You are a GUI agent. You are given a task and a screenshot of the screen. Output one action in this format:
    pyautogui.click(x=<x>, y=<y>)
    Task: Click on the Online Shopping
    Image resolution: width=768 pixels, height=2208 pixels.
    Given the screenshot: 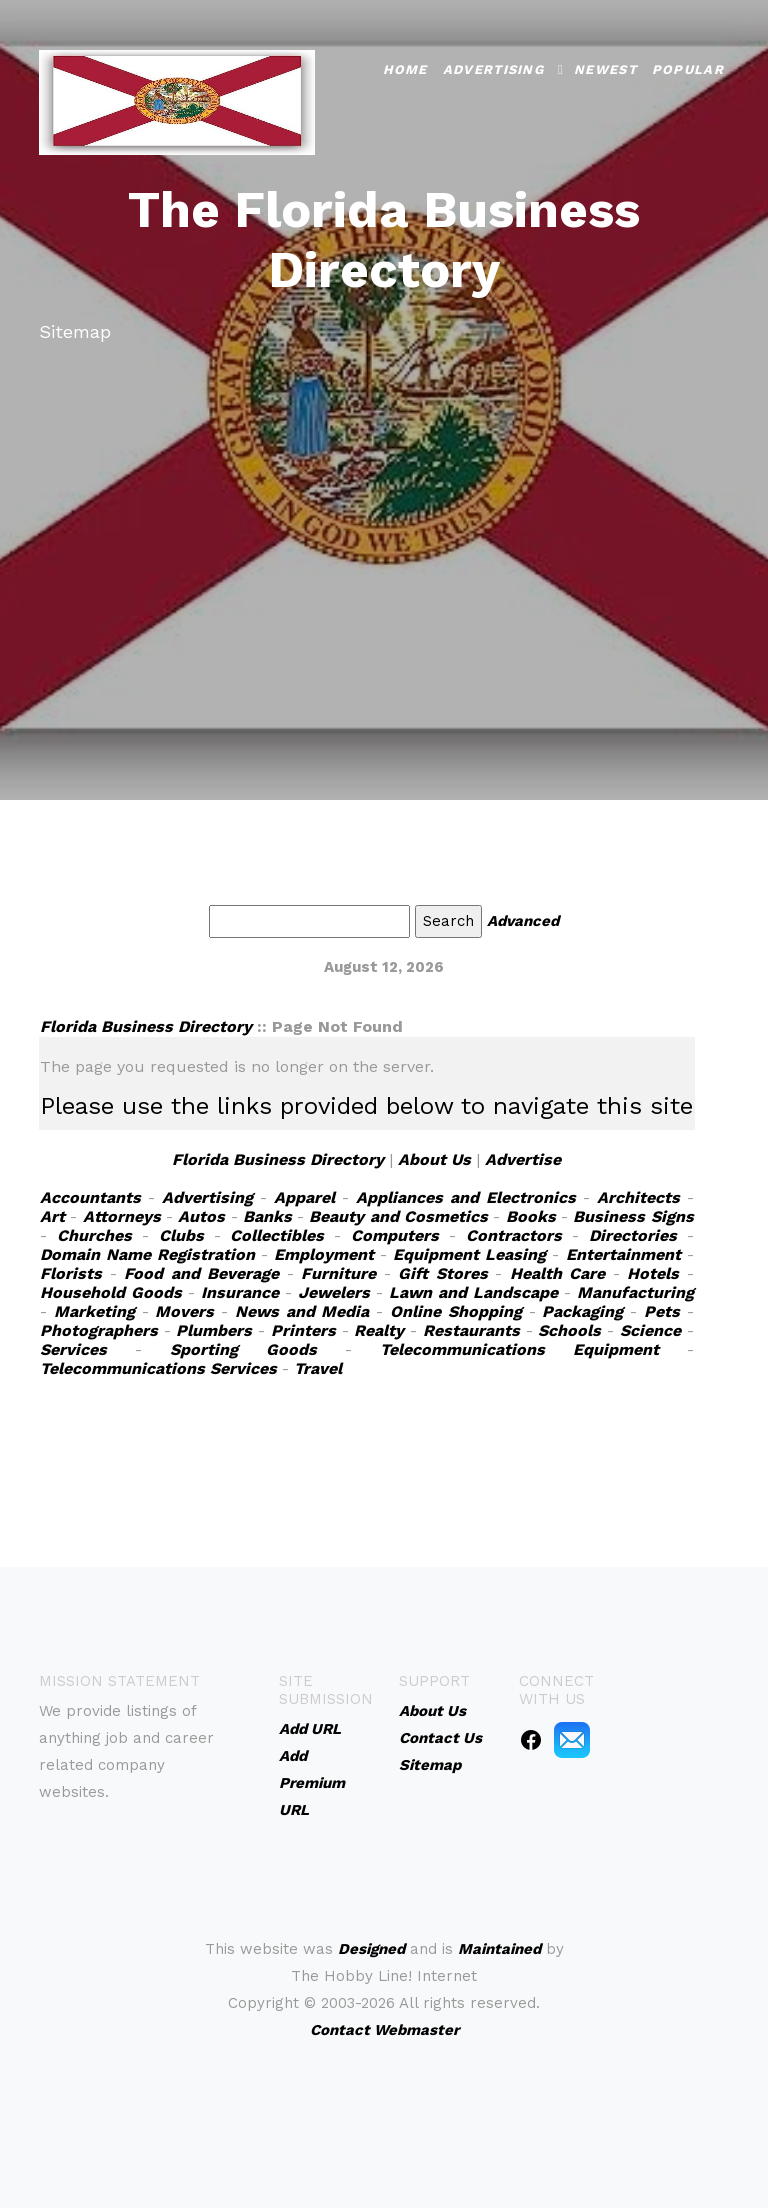 What is the action you would take?
    pyautogui.click(x=456, y=1311)
    